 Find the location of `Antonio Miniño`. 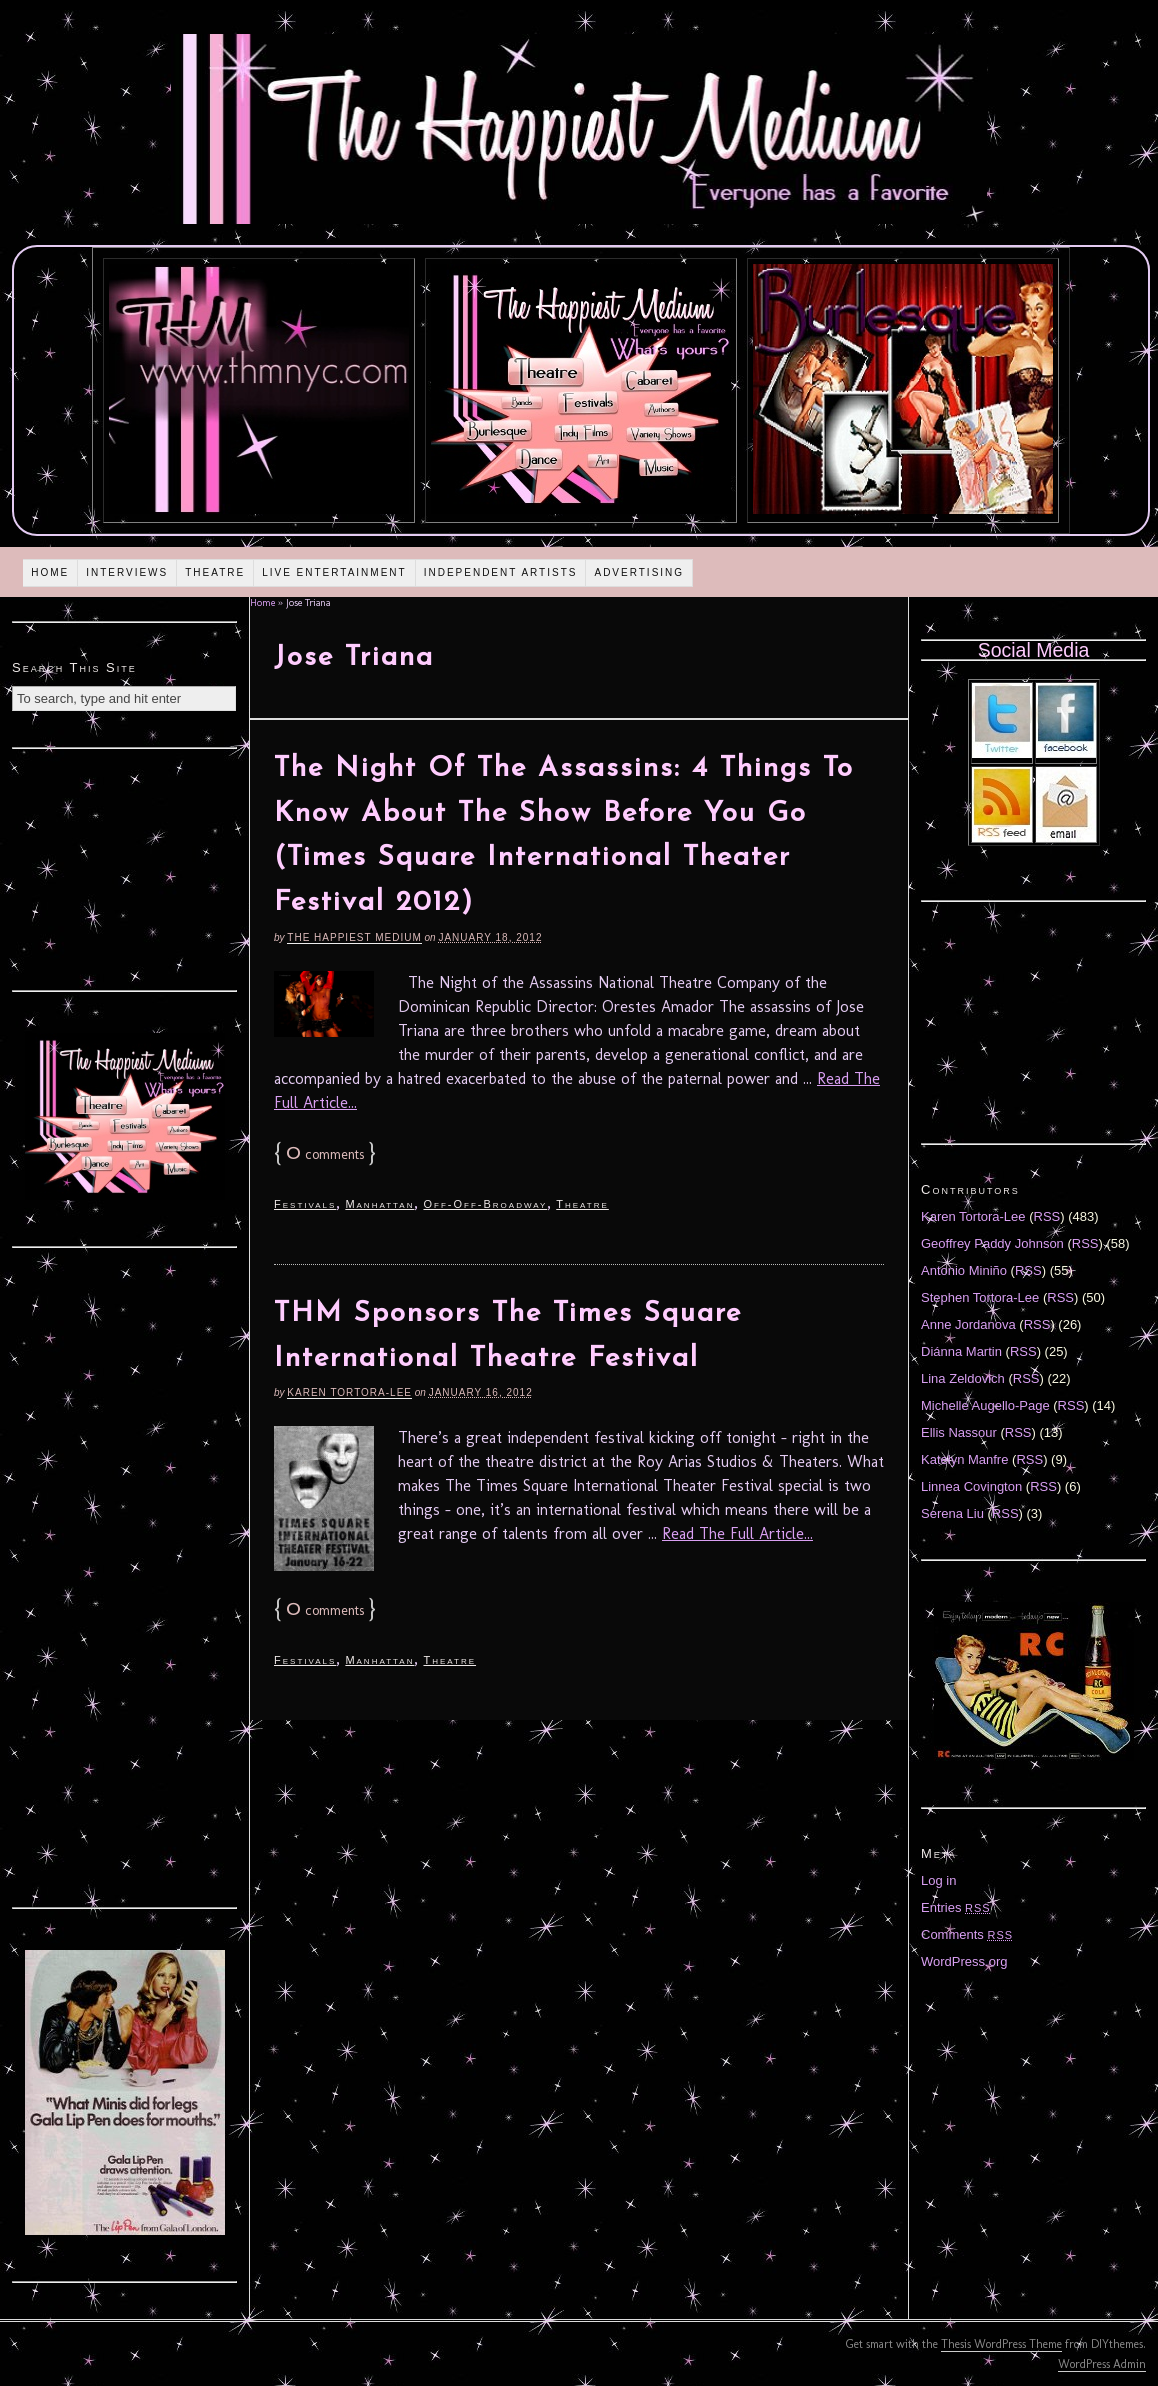

Antonio Miniño is located at coordinates (964, 1270).